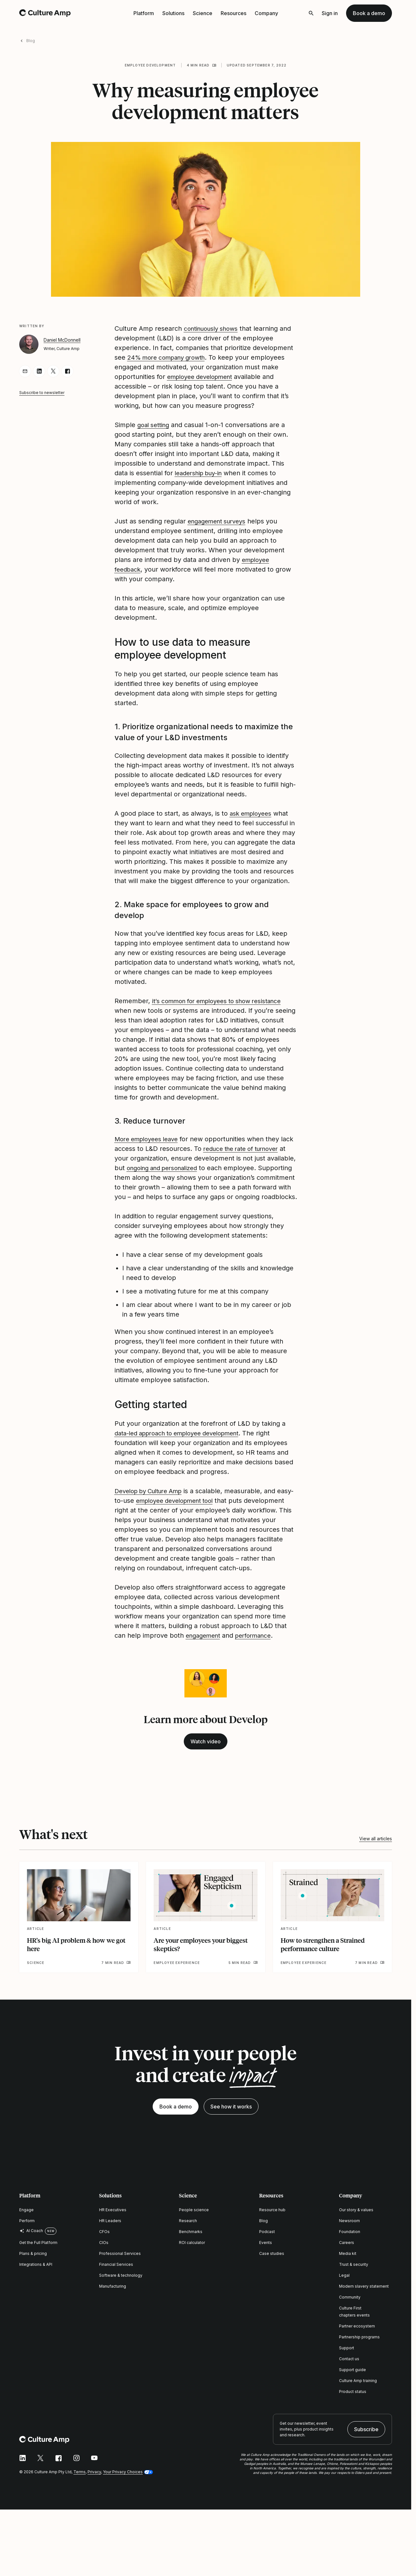  Describe the element at coordinates (30, 40) in the screenshot. I see `Blog` at that location.